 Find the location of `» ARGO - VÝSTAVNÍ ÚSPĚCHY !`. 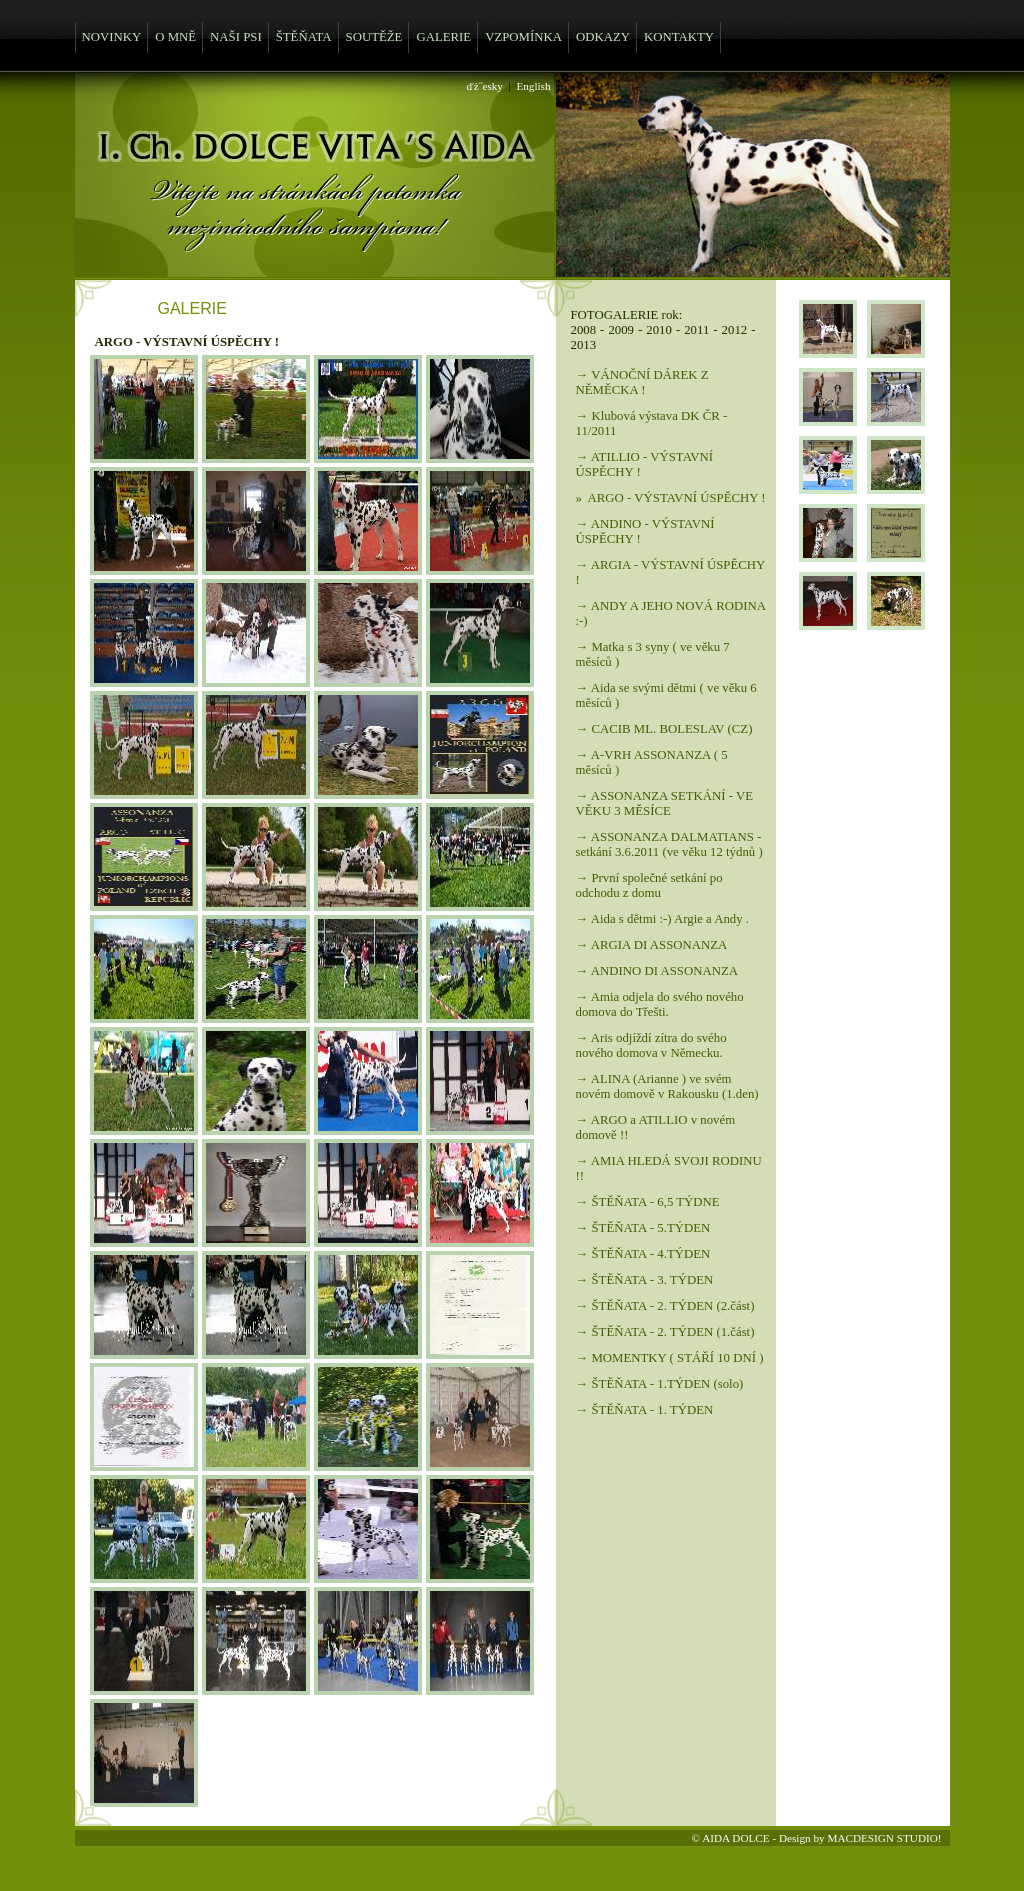

» ARGO - VÝSTAVNÍ ÚSPĚCHY ! is located at coordinates (671, 498).